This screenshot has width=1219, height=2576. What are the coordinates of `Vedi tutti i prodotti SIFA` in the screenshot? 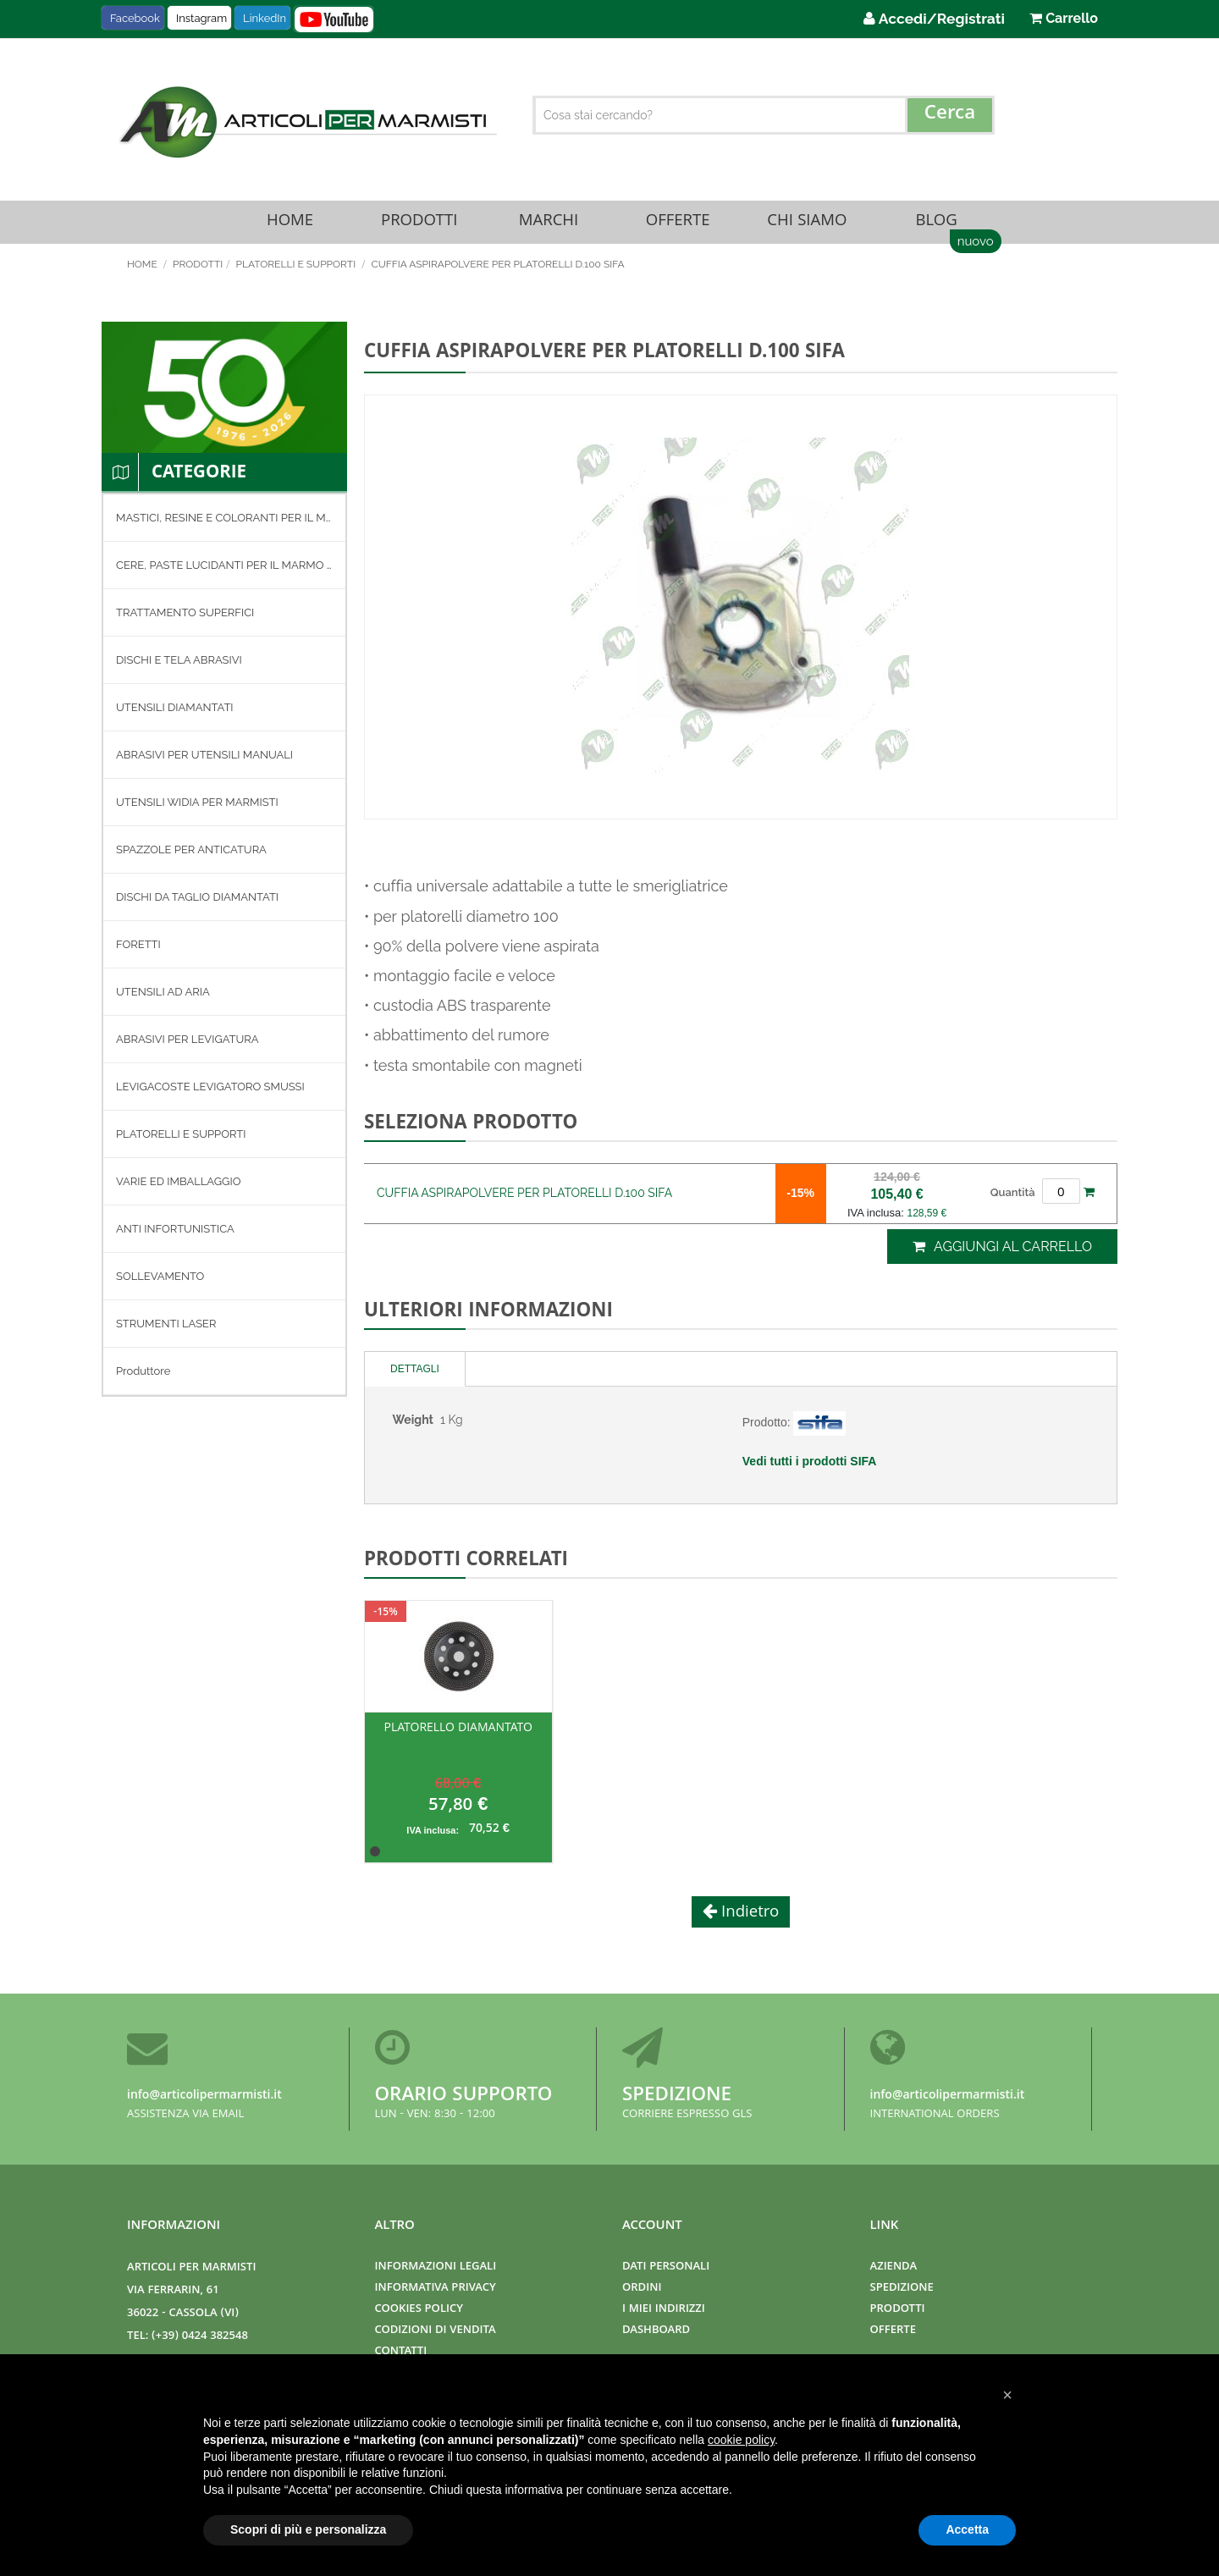 It's located at (809, 1468).